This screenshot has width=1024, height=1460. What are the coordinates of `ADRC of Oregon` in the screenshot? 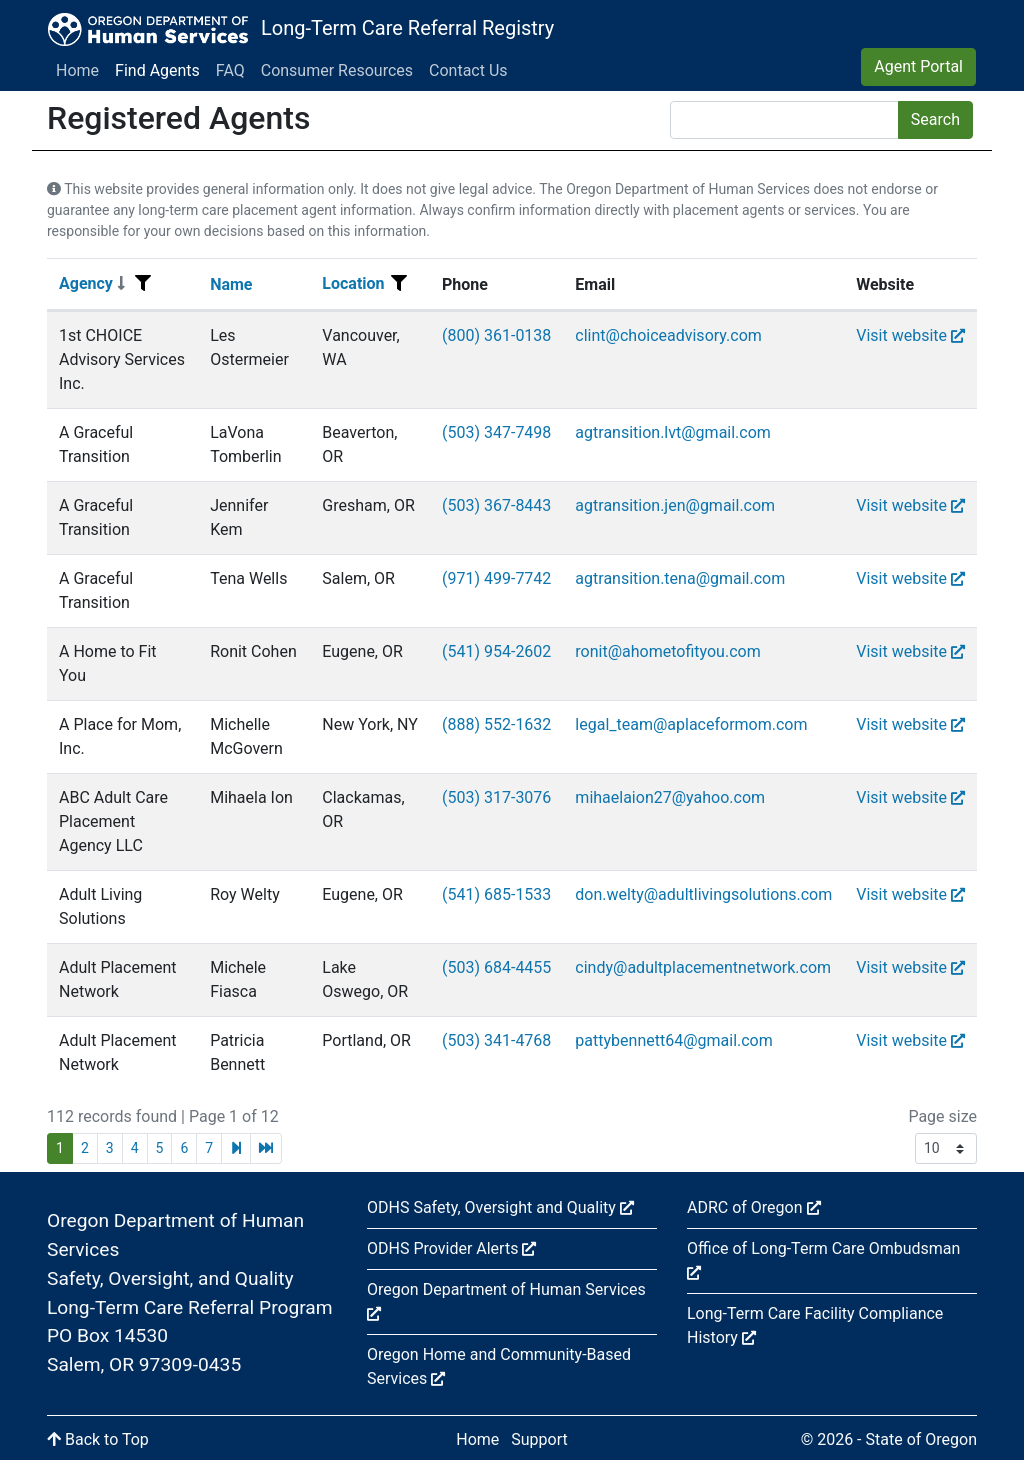 It's located at (754, 1207).